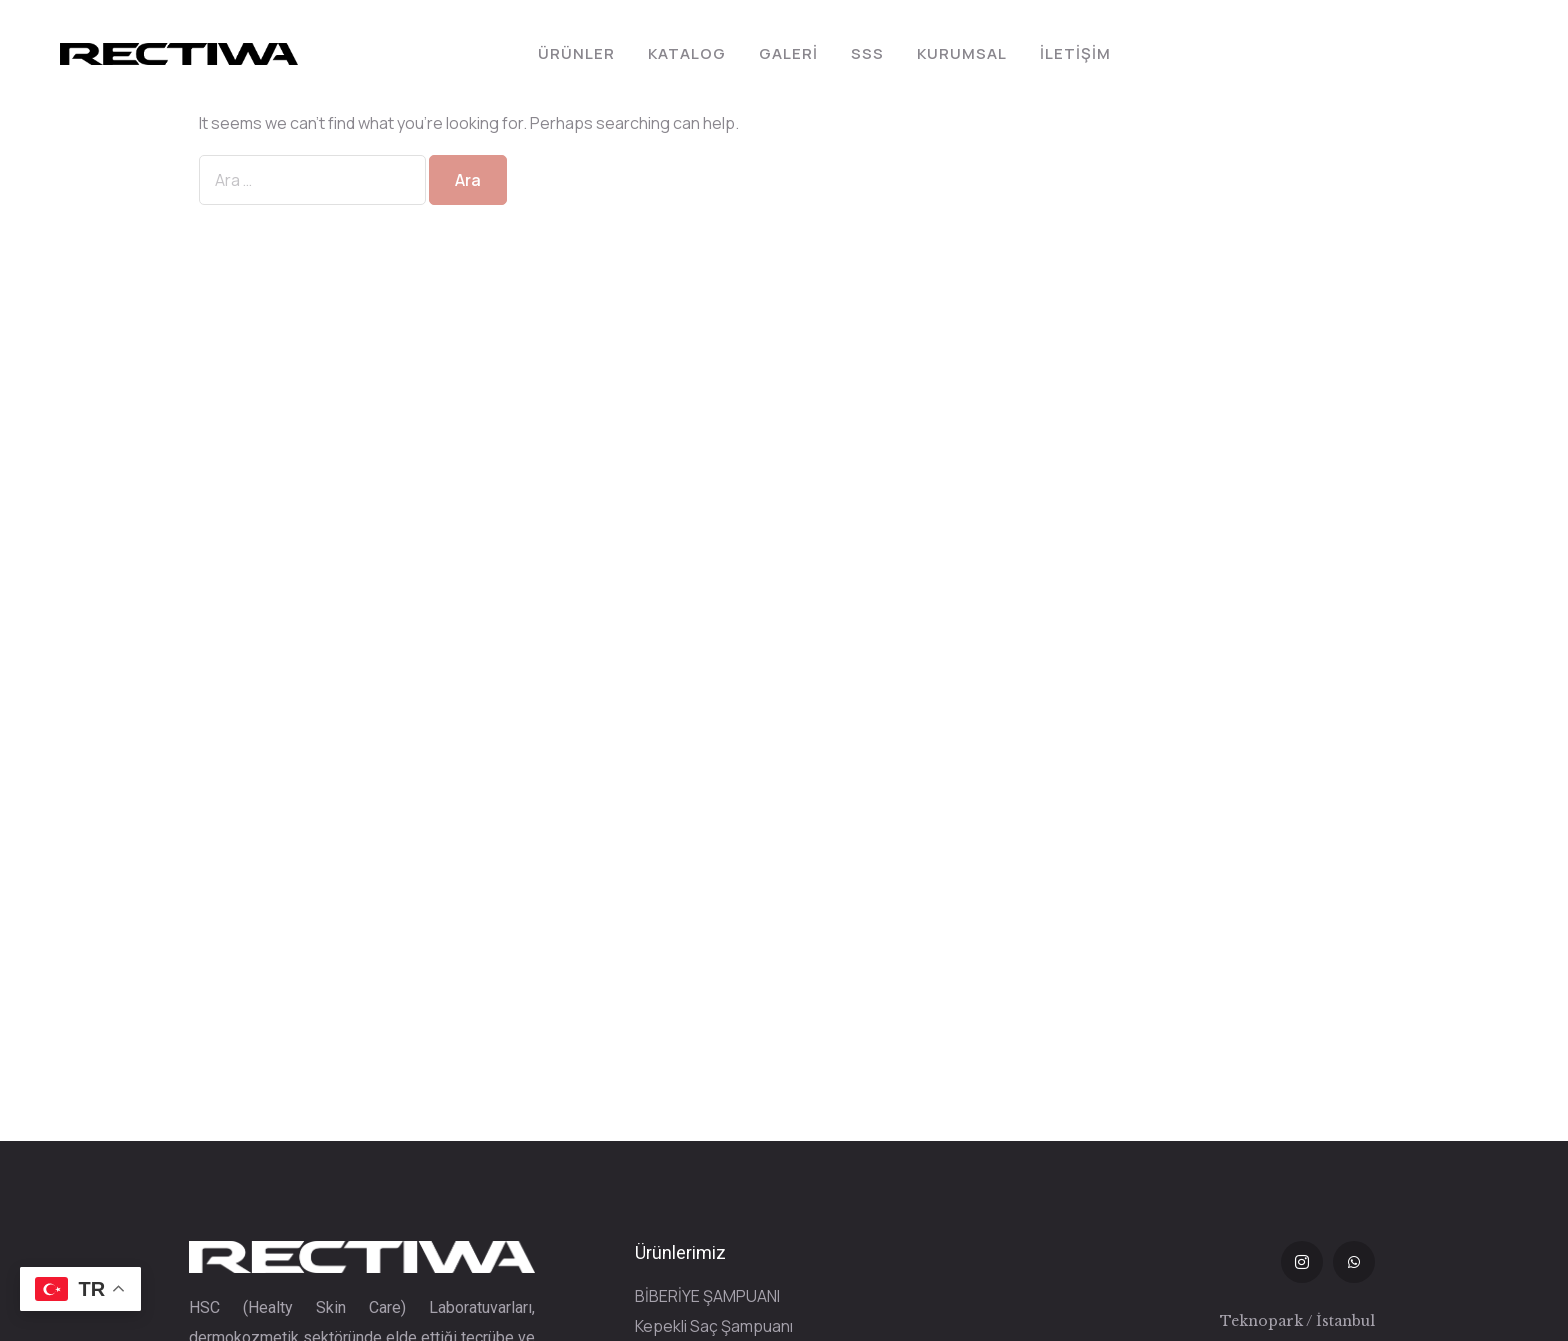  Describe the element at coordinates (788, 53) in the screenshot. I see `Galeri` at that location.